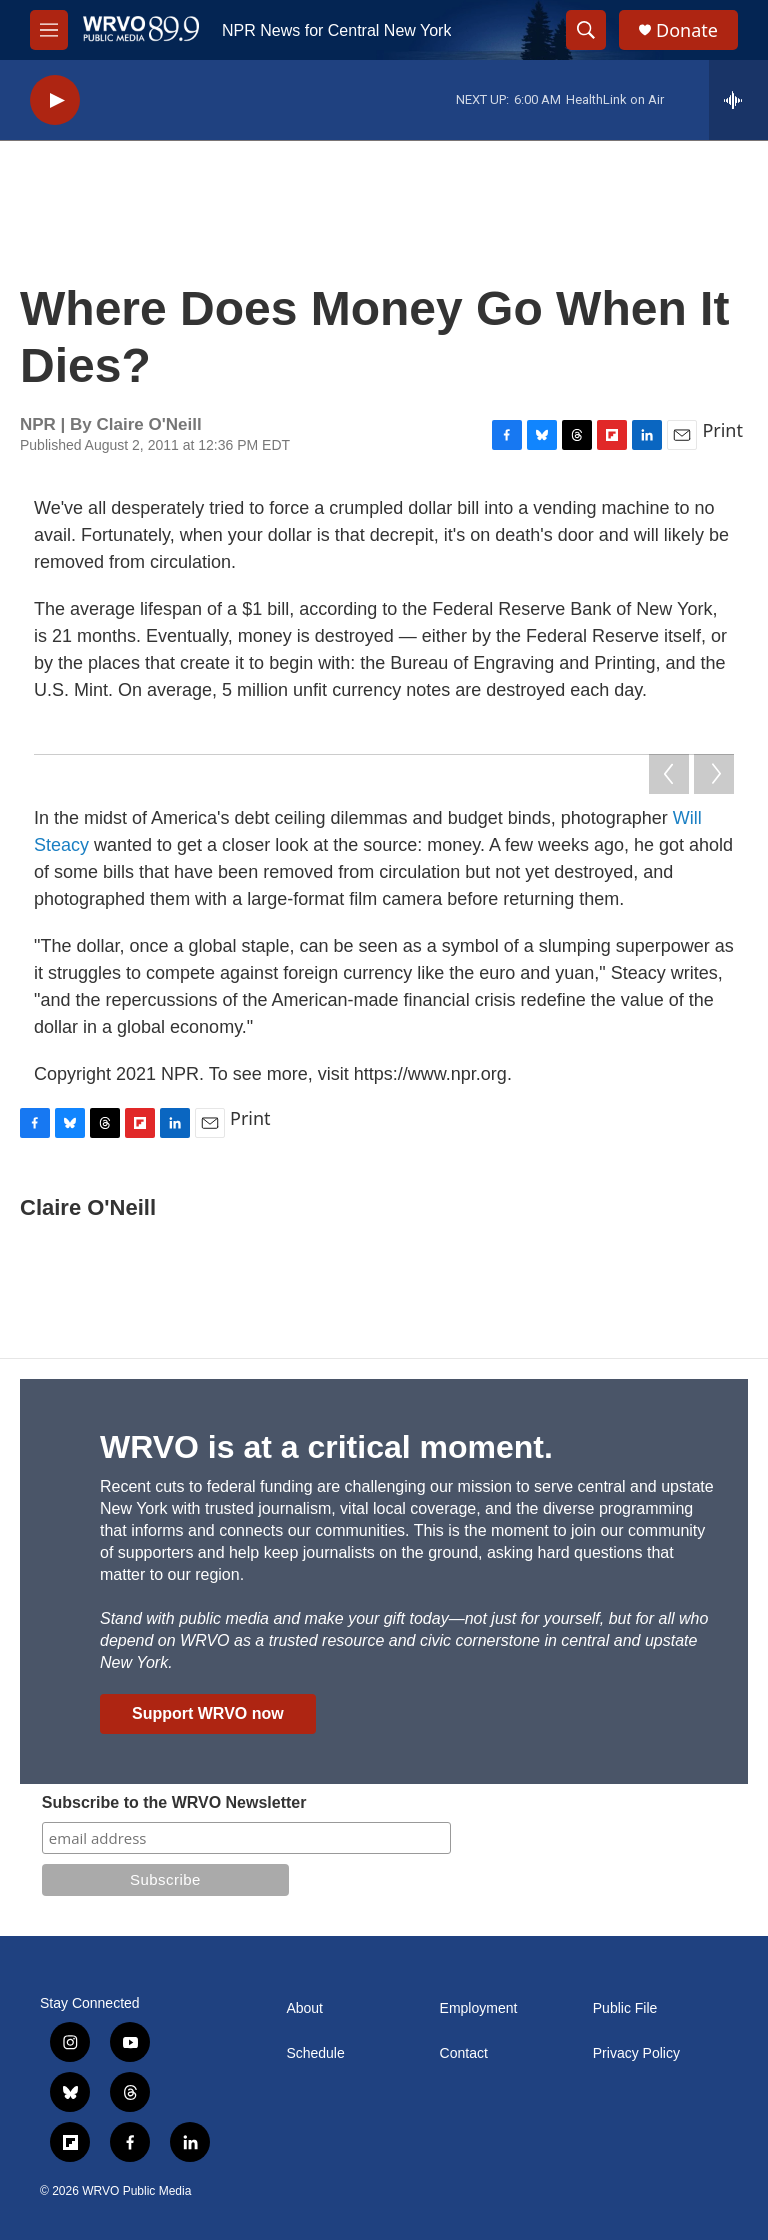  I want to click on Privacy Policy, so click(636, 2053).